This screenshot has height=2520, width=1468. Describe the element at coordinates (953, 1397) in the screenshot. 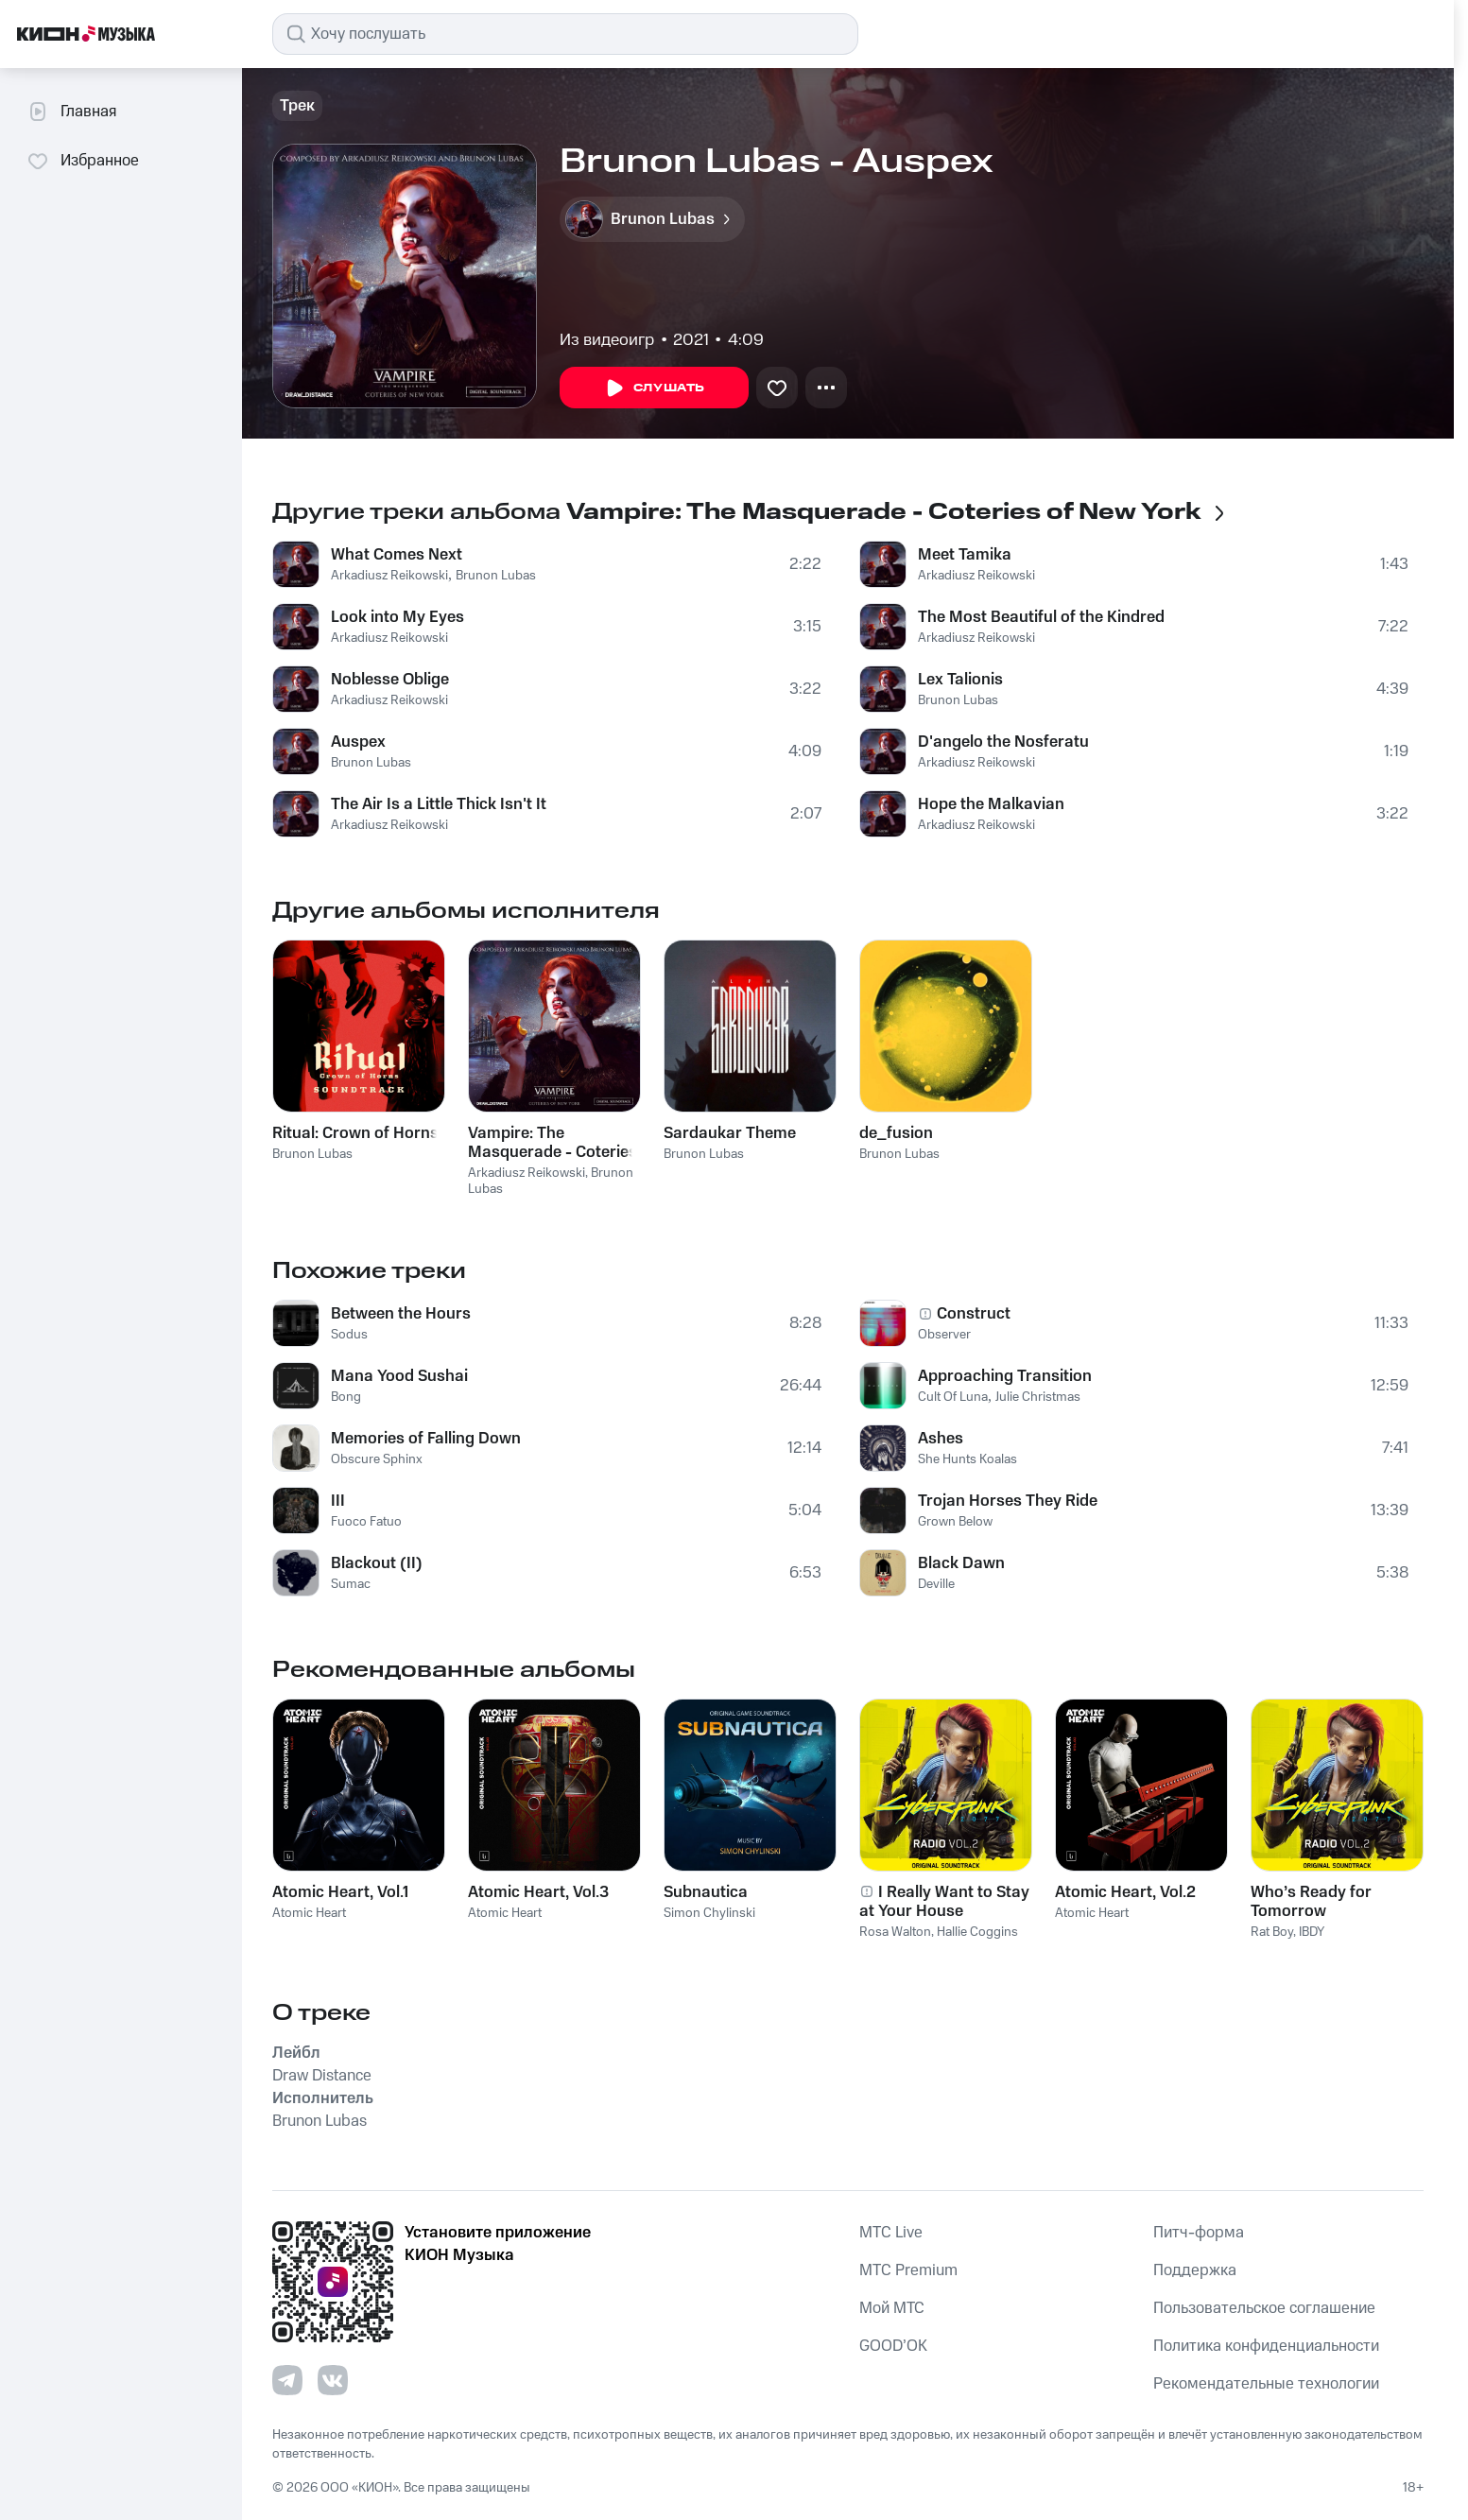

I see `Cult Of Luna` at that location.